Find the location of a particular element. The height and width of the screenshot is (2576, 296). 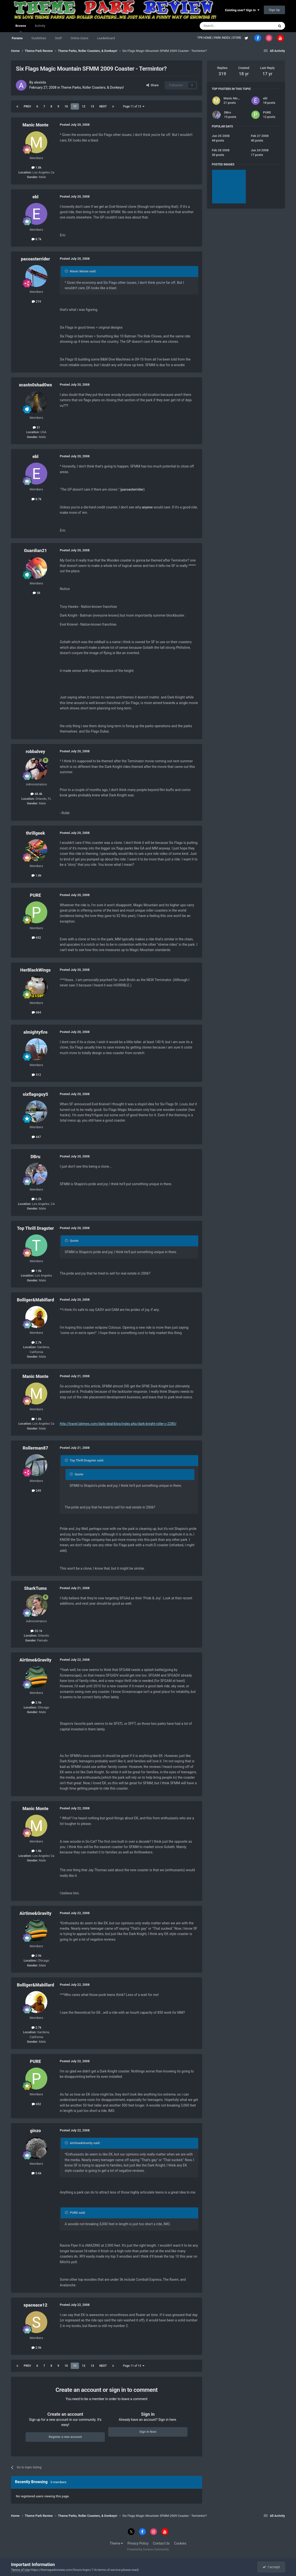

robbalvey is located at coordinates (35, 751).